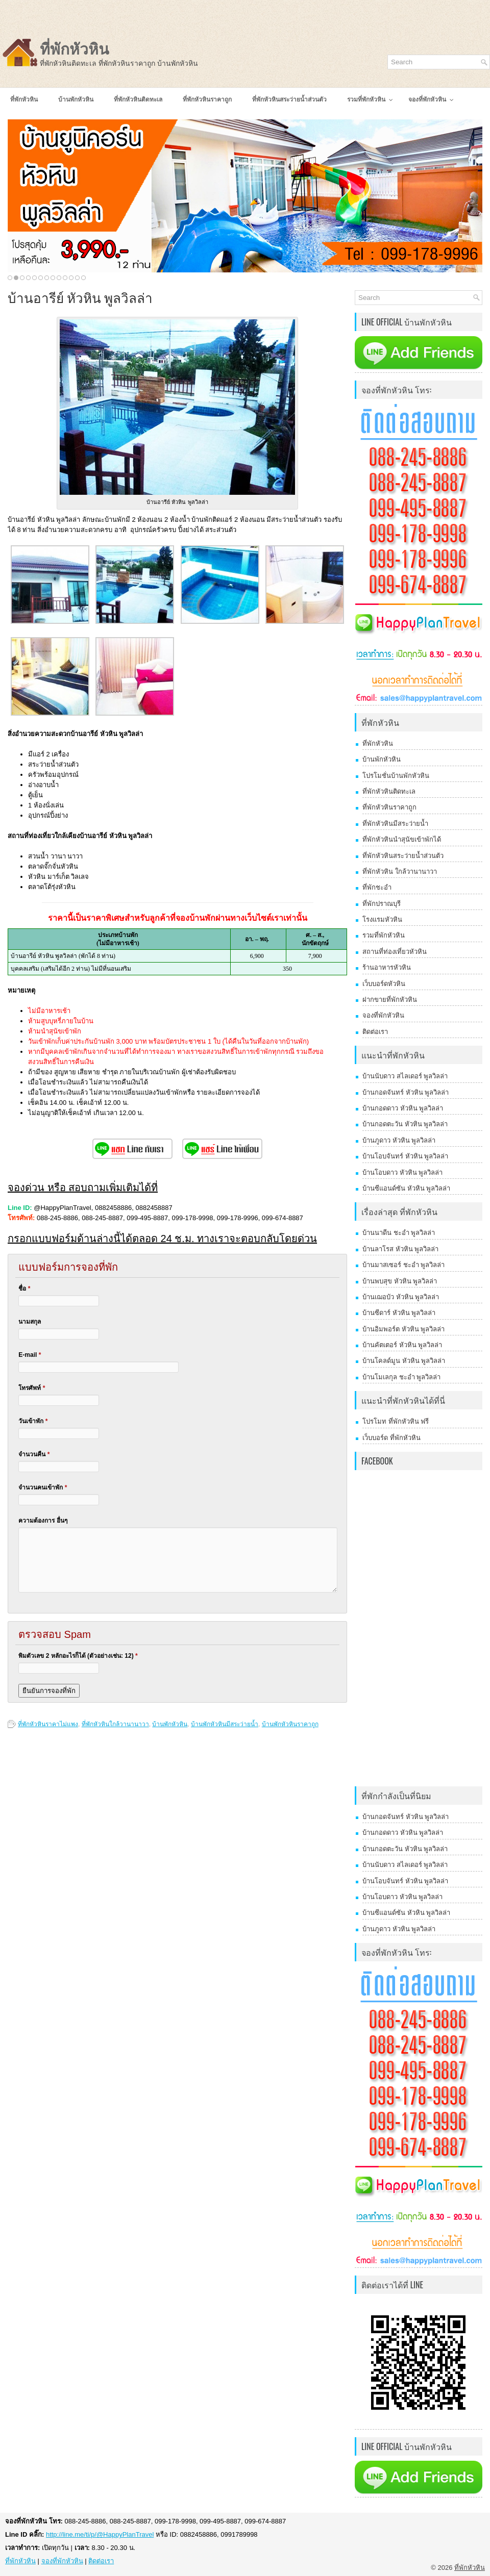  Describe the element at coordinates (24, 1288) in the screenshot. I see `ชื่อ` at that location.